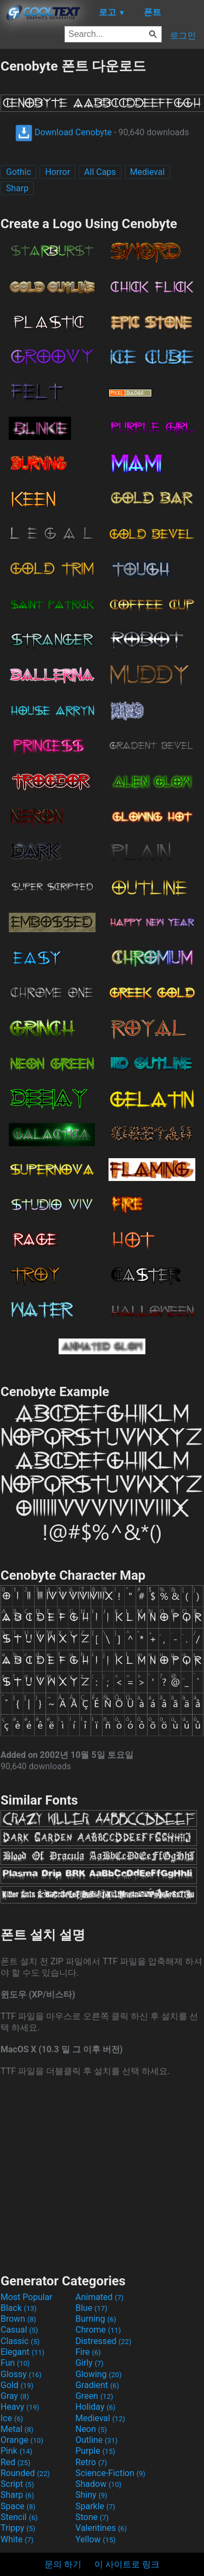  What do you see at coordinates (91, 2308) in the screenshot?
I see `Blue` at bounding box center [91, 2308].